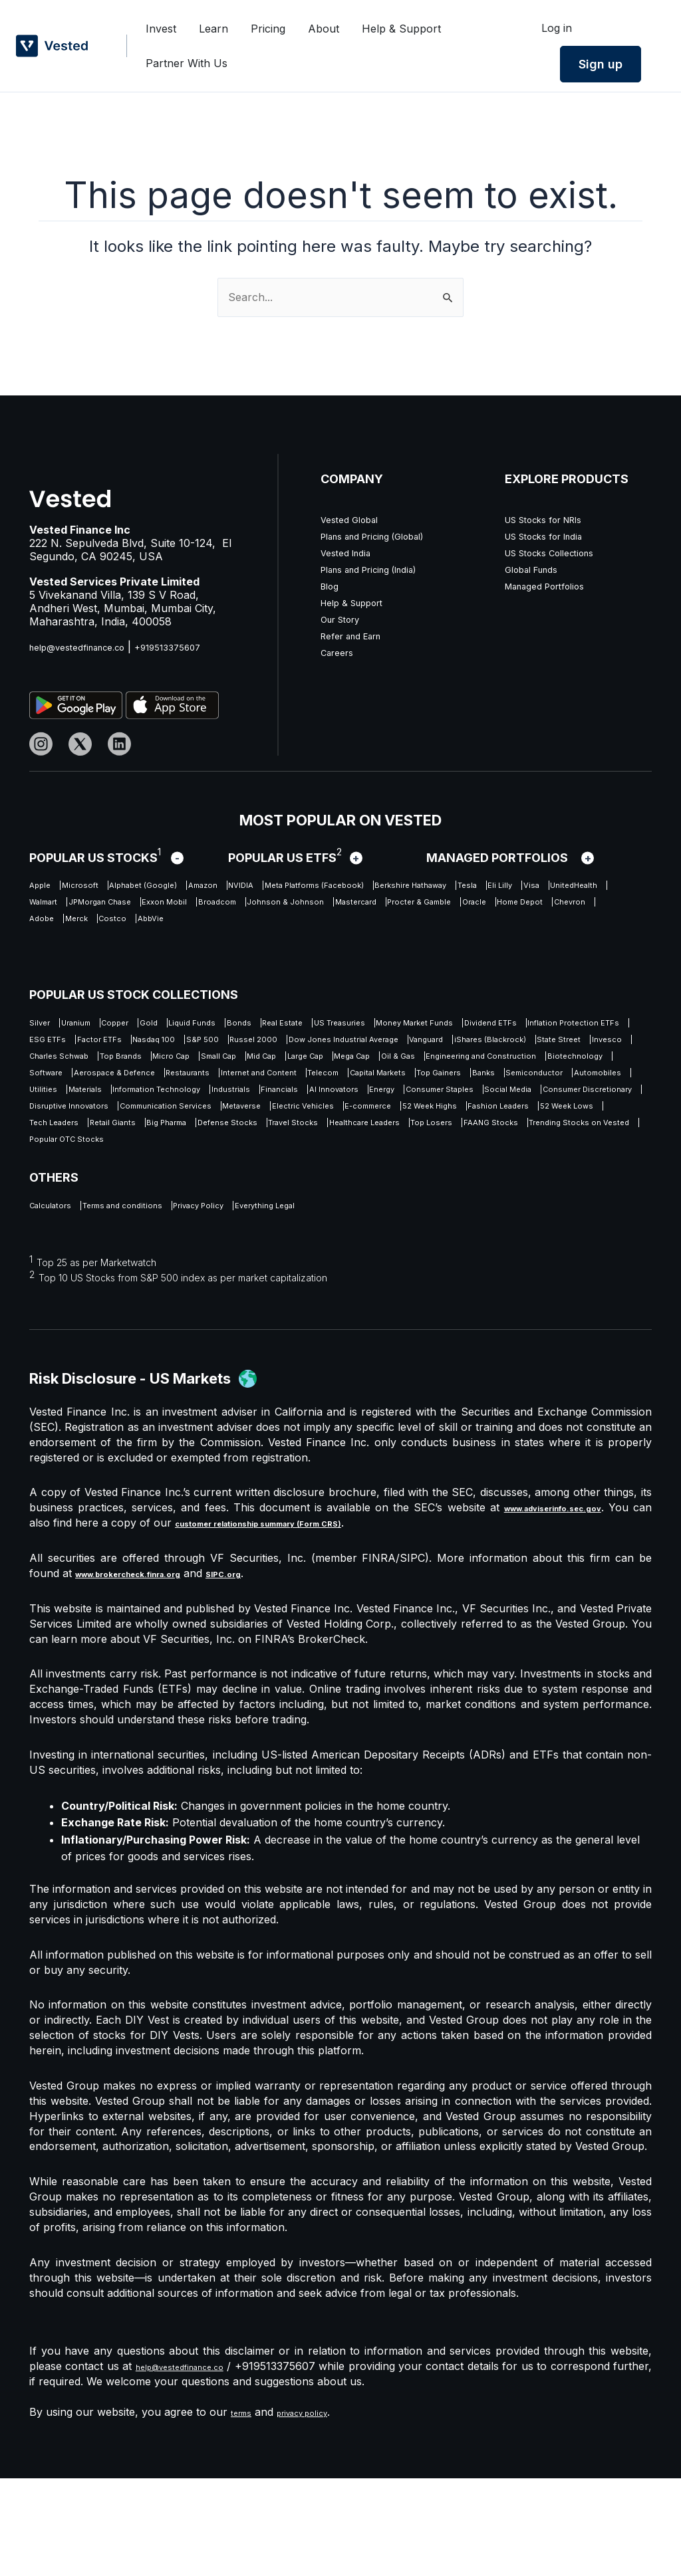 The height and width of the screenshot is (2576, 681). Describe the element at coordinates (316, 1148) in the screenshot. I see `Industrials` at that location.